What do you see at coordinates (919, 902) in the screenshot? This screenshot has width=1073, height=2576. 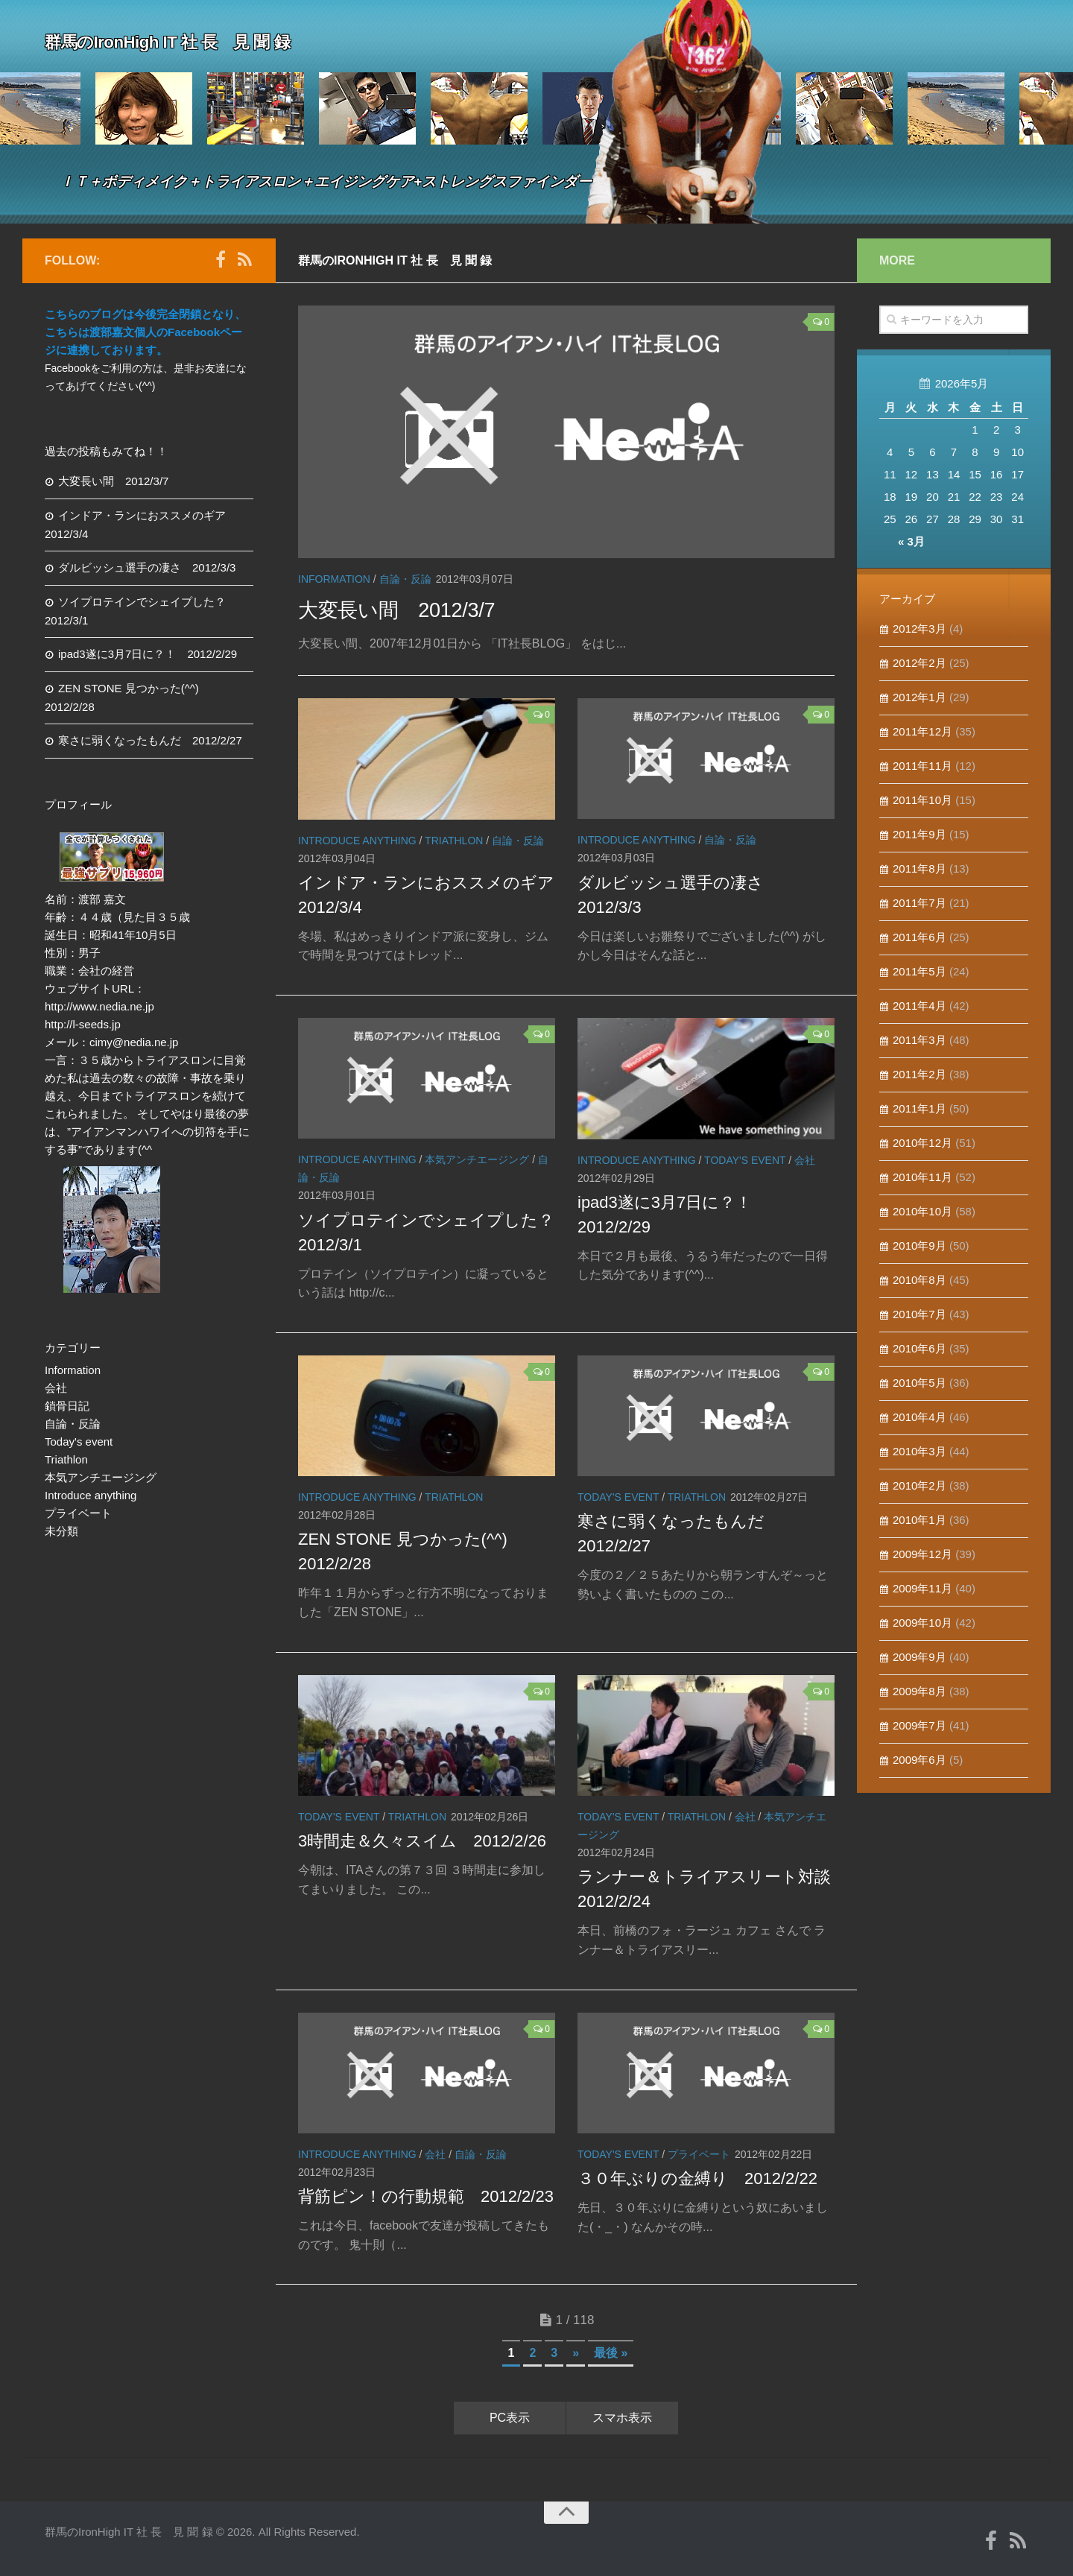 I see `2011年7月` at bounding box center [919, 902].